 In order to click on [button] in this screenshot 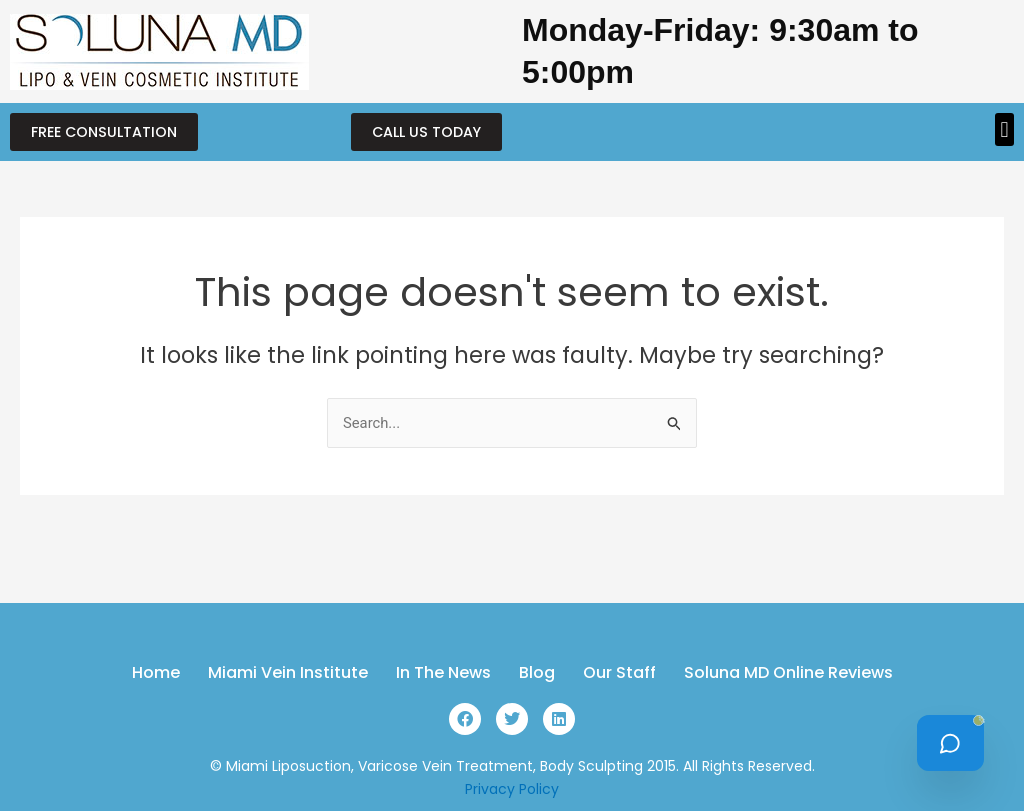, I will do `click(1004, 129)`.